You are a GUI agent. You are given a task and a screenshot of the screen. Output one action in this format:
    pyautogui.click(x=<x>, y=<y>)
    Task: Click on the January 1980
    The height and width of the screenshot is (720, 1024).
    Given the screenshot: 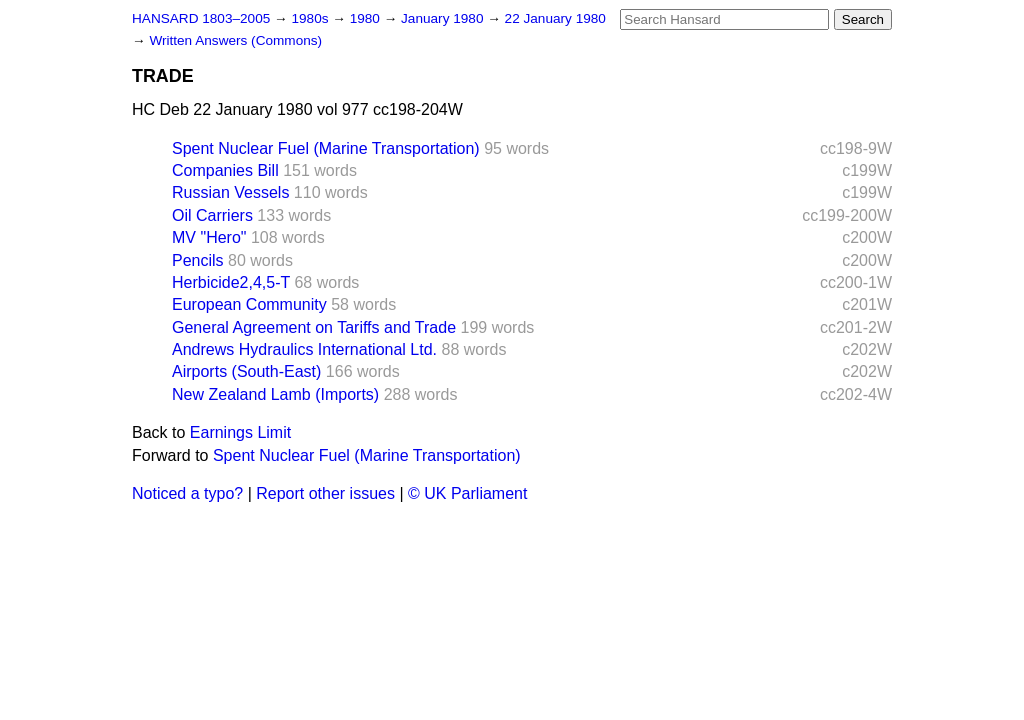 What is the action you would take?
    pyautogui.click(x=444, y=18)
    